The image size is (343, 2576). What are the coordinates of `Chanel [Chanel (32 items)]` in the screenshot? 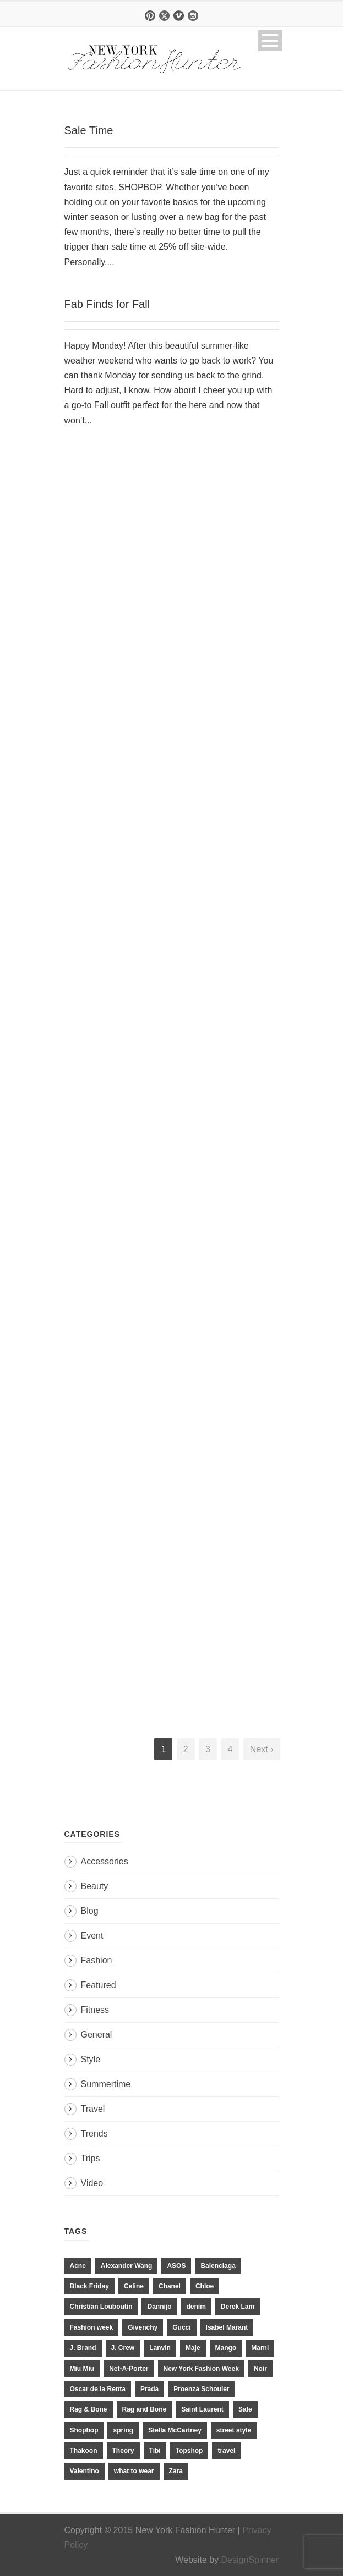 It's located at (170, 2286).